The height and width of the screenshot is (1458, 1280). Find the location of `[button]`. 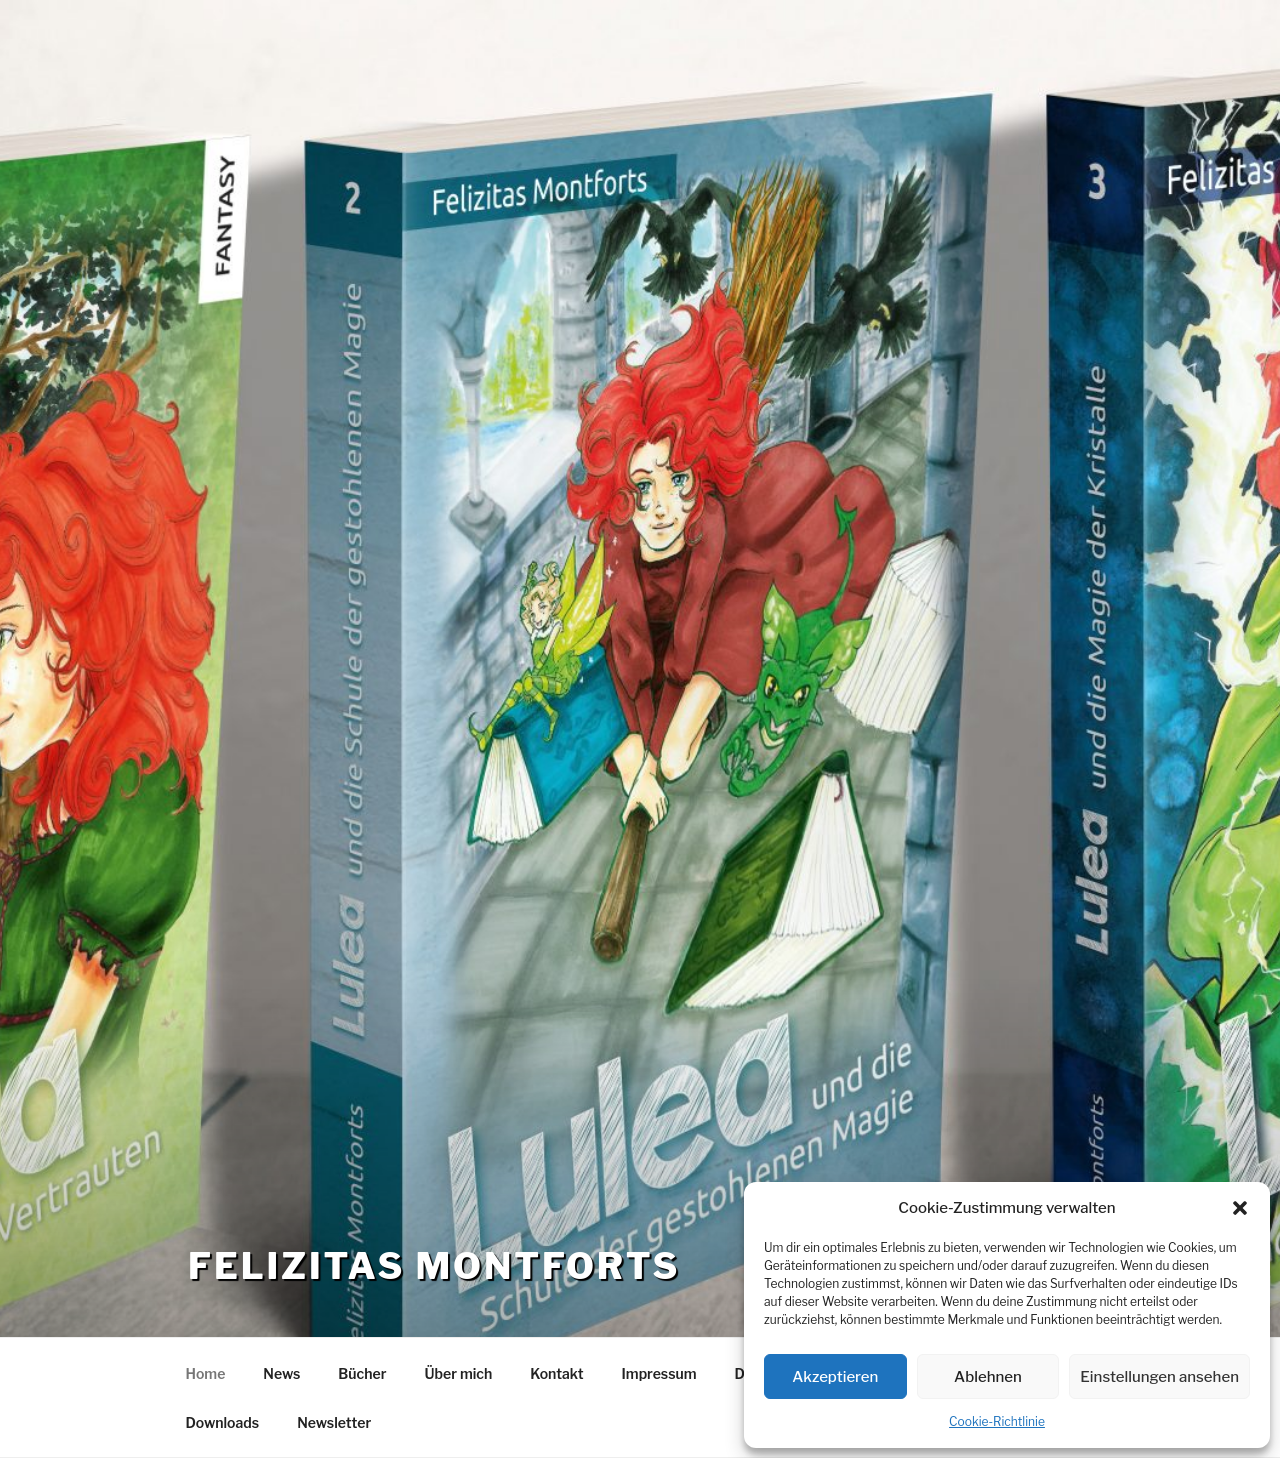

[button] is located at coordinates (1240, 1208).